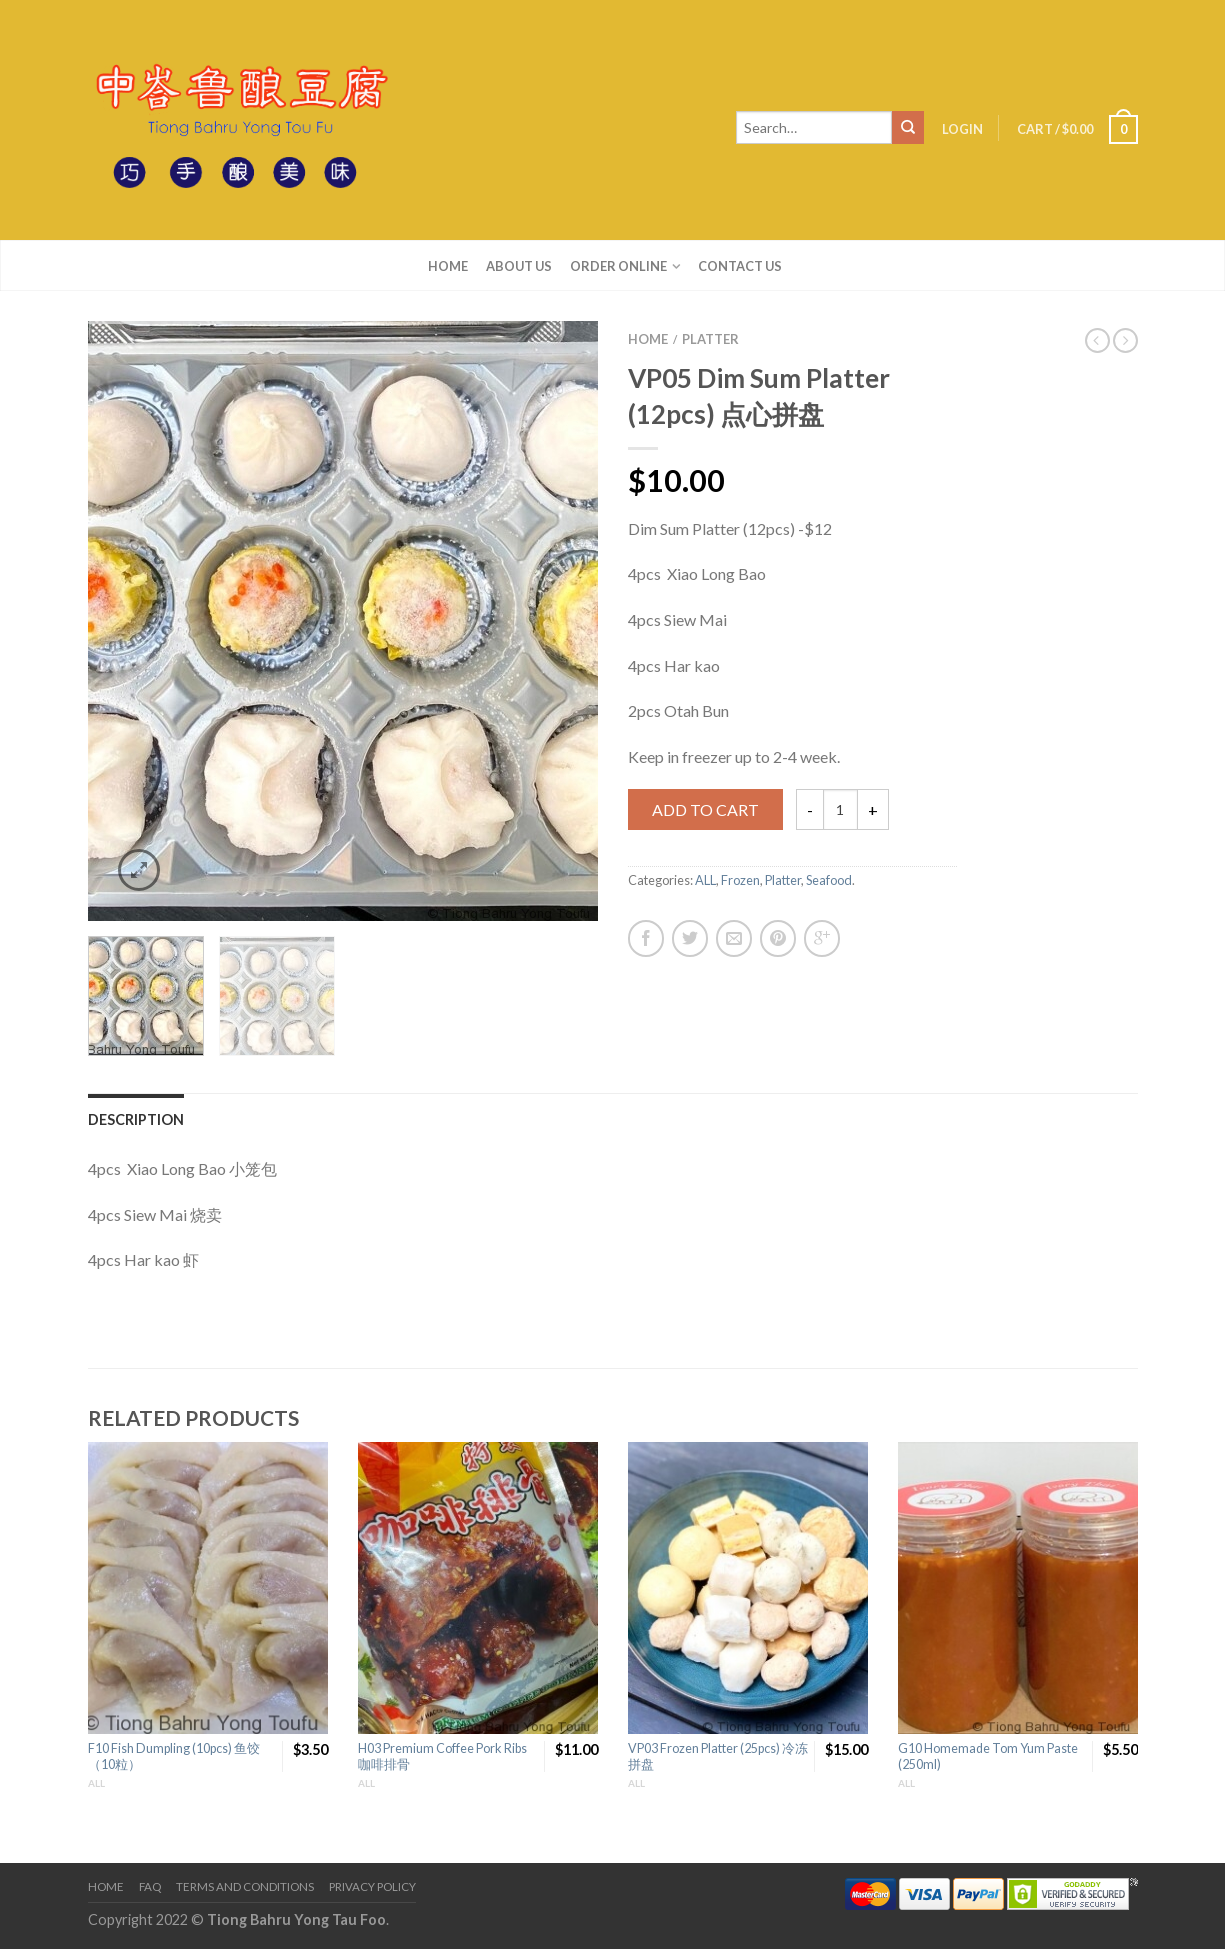  What do you see at coordinates (740, 266) in the screenshot?
I see `Contact us` at bounding box center [740, 266].